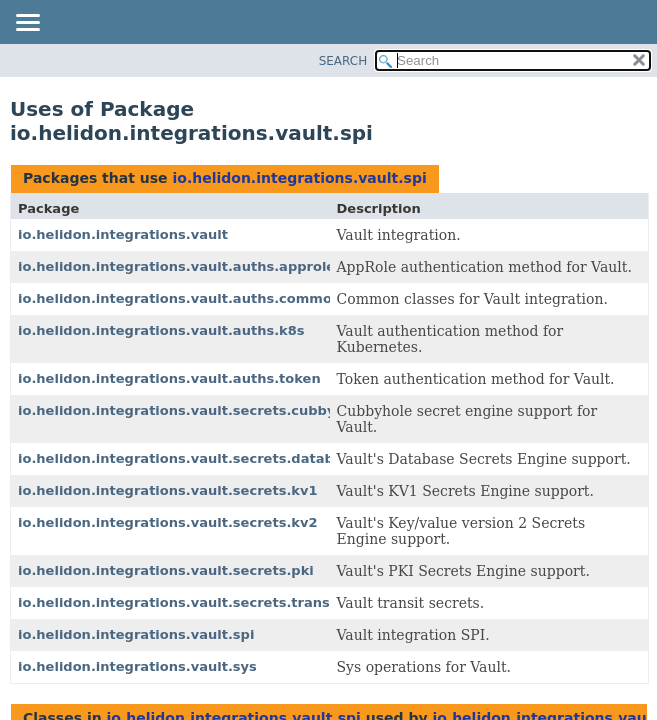 The height and width of the screenshot is (720, 657). I want to click on io.helidon.integrations.vault.sys, so click(137, 666).